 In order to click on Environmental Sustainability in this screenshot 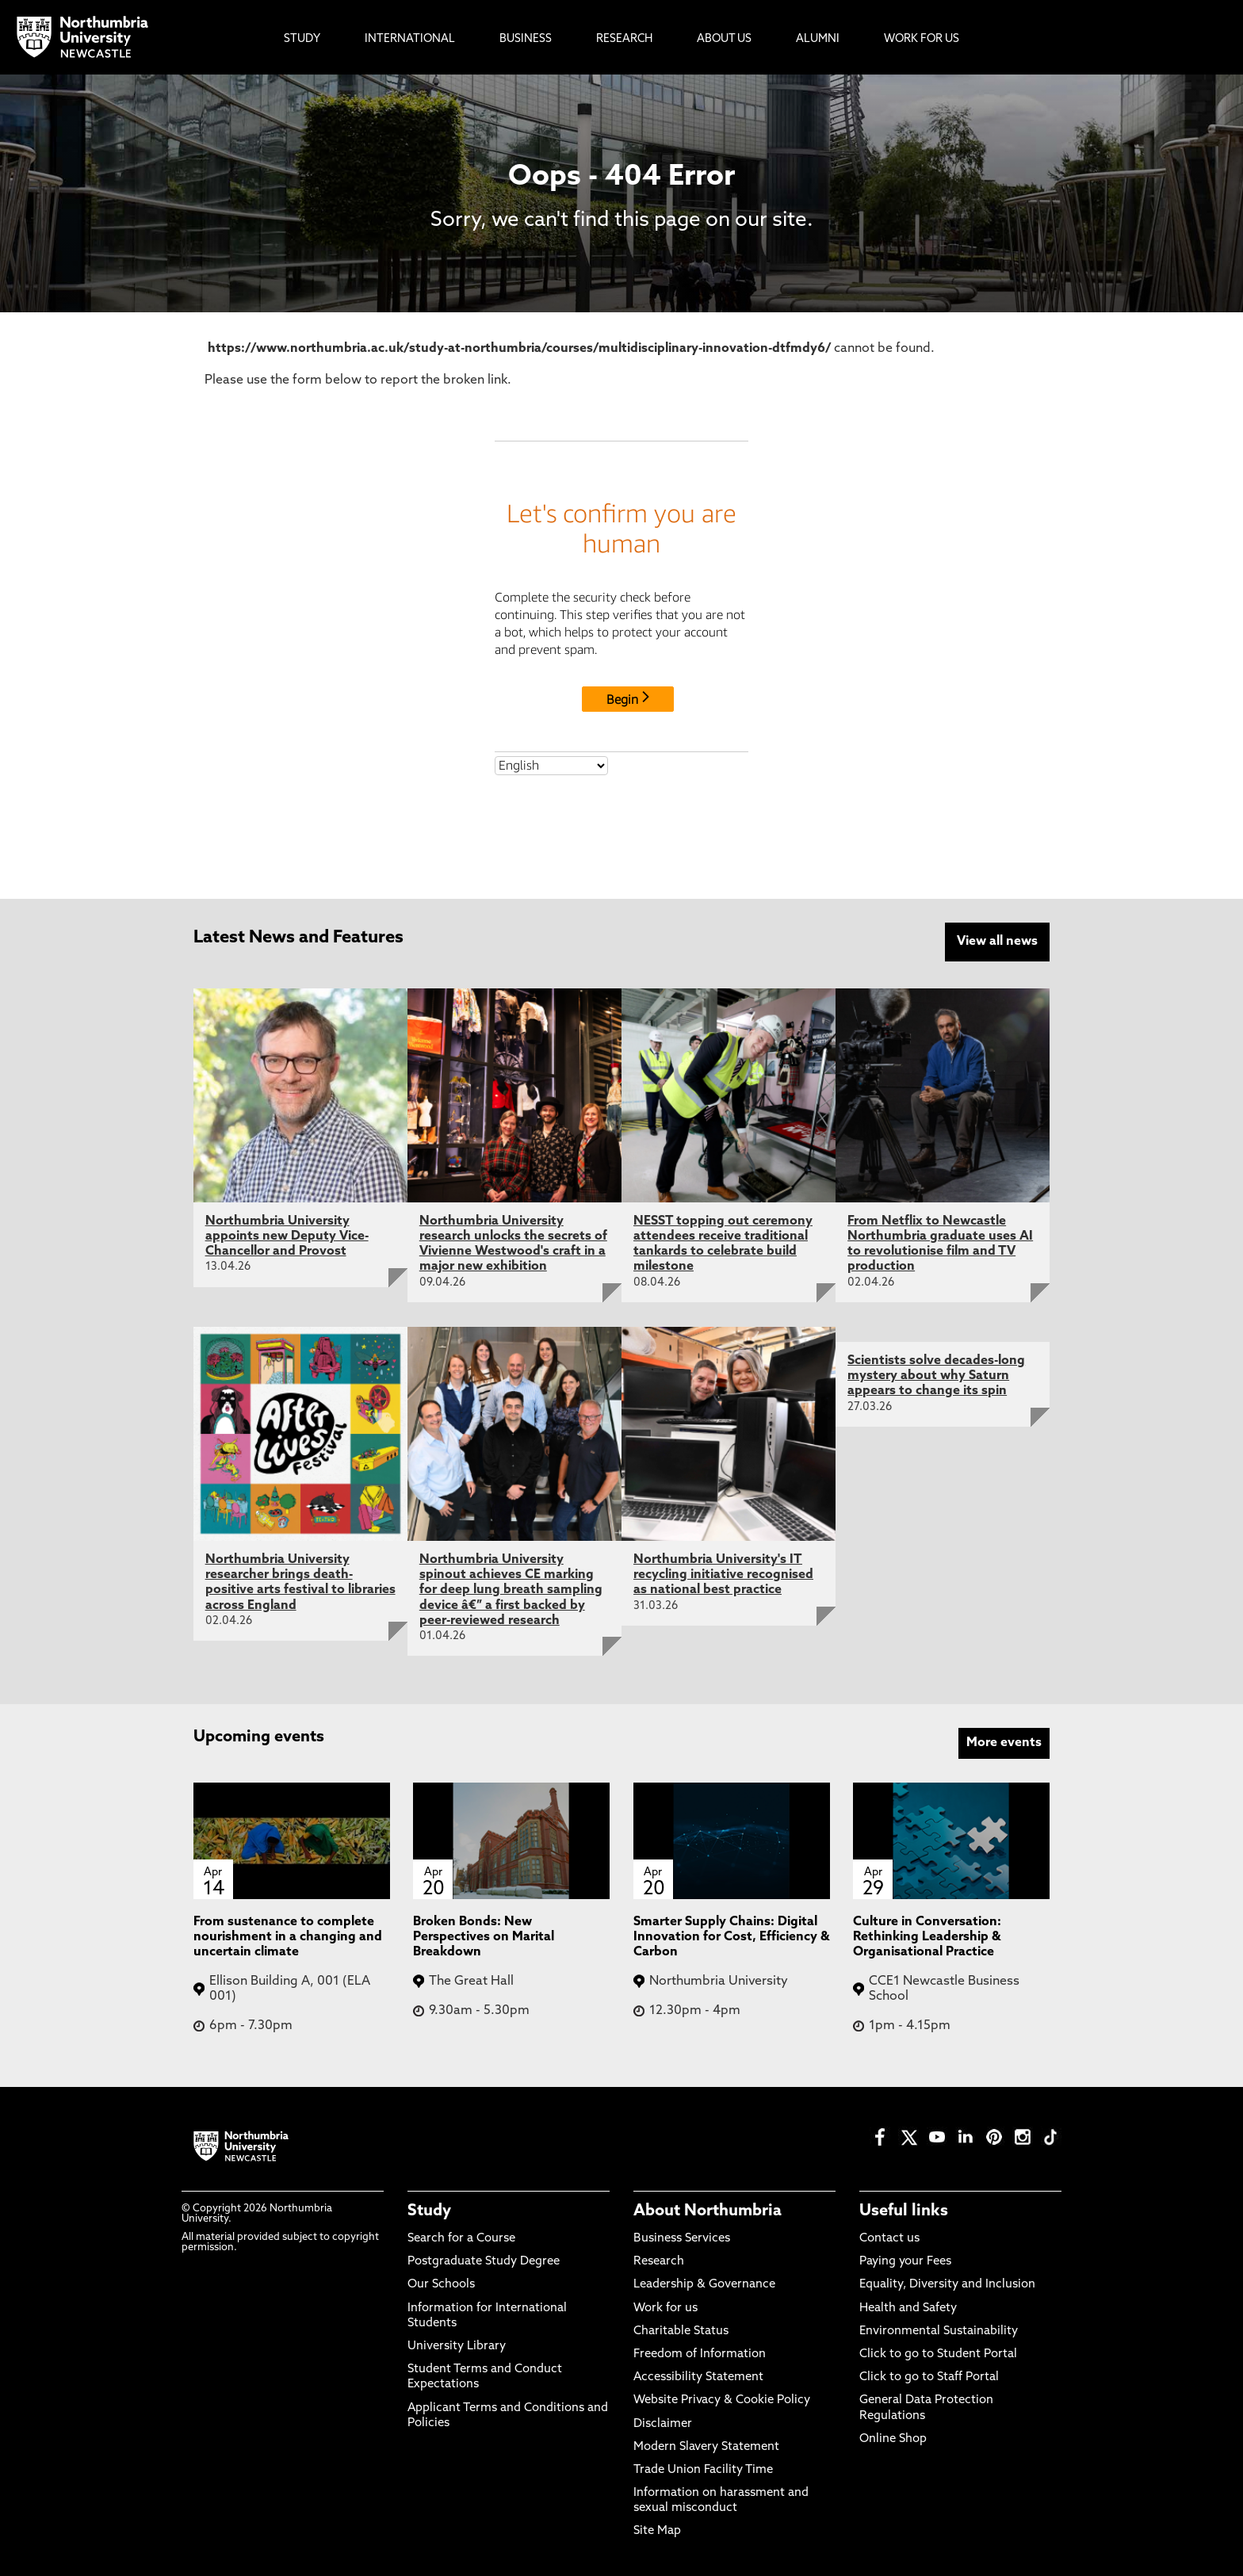, I will do `click(938, 2329)`.